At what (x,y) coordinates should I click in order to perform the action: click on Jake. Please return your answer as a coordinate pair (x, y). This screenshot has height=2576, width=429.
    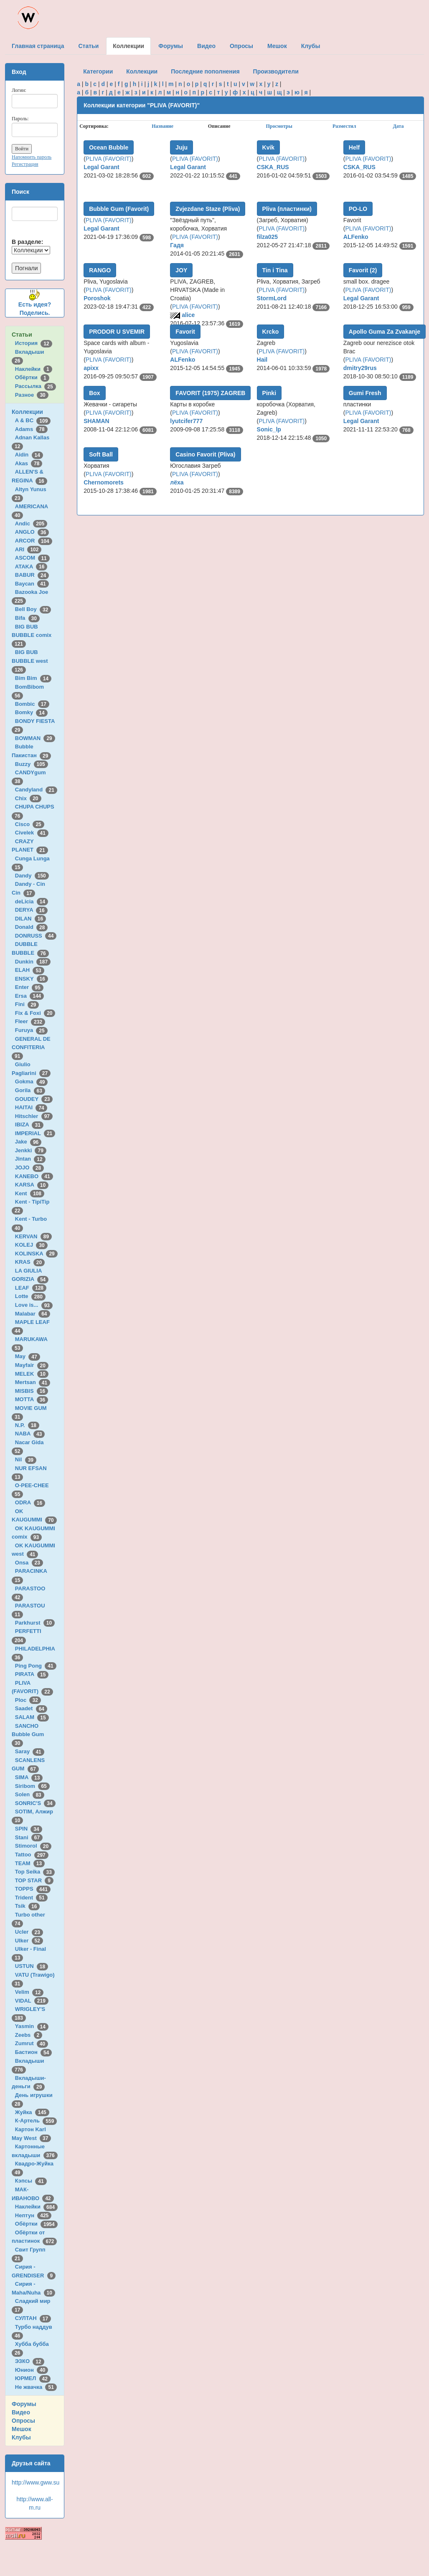
    Looking at the image, I should click on (28, 1141).